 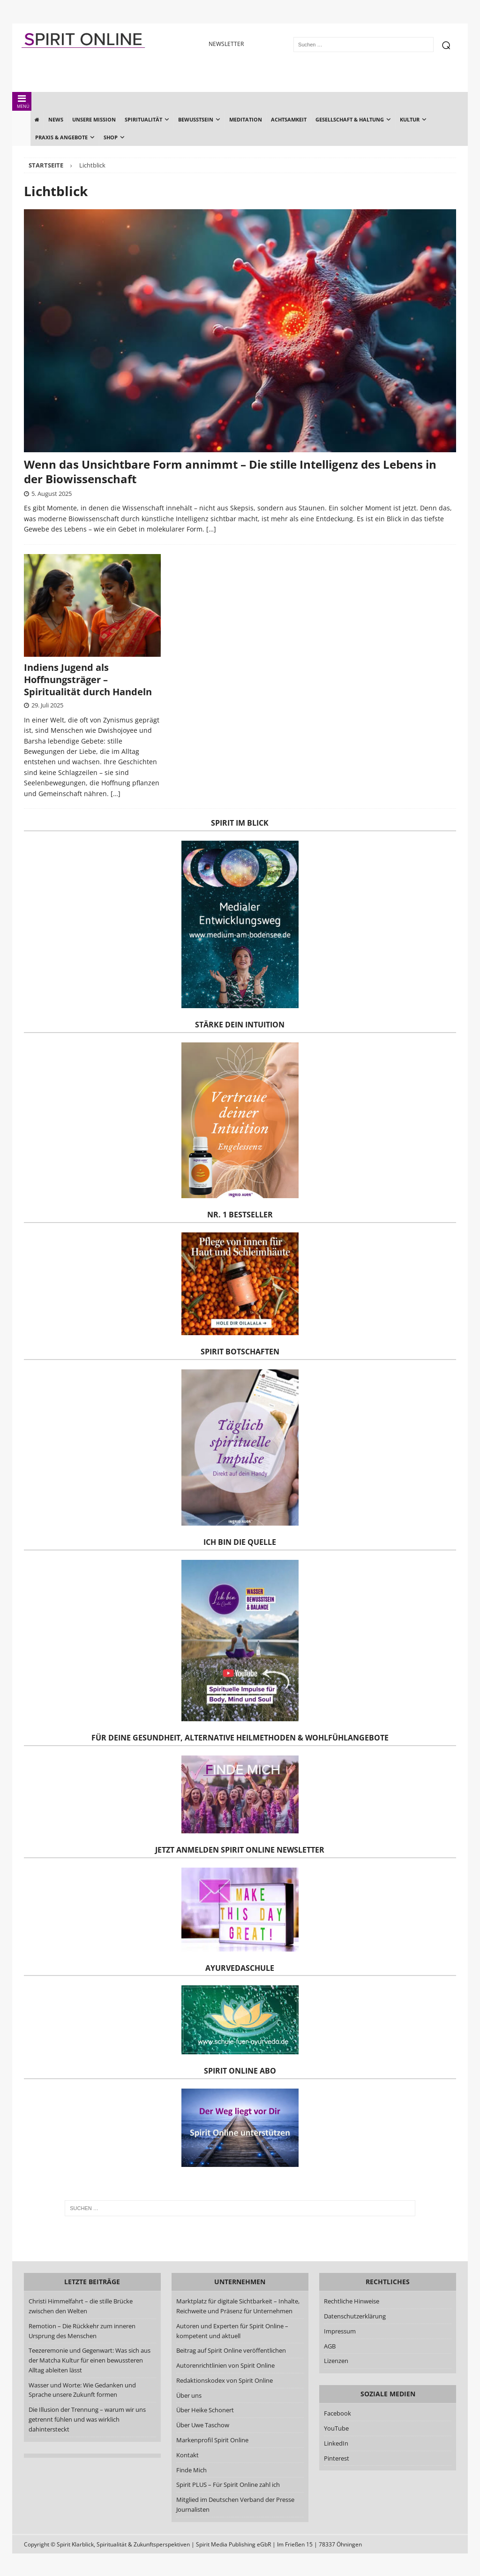 What do you see at coordinates (340, 2331) in the screenshot?
I see `Impressum` at bounding box center [340, 2331].